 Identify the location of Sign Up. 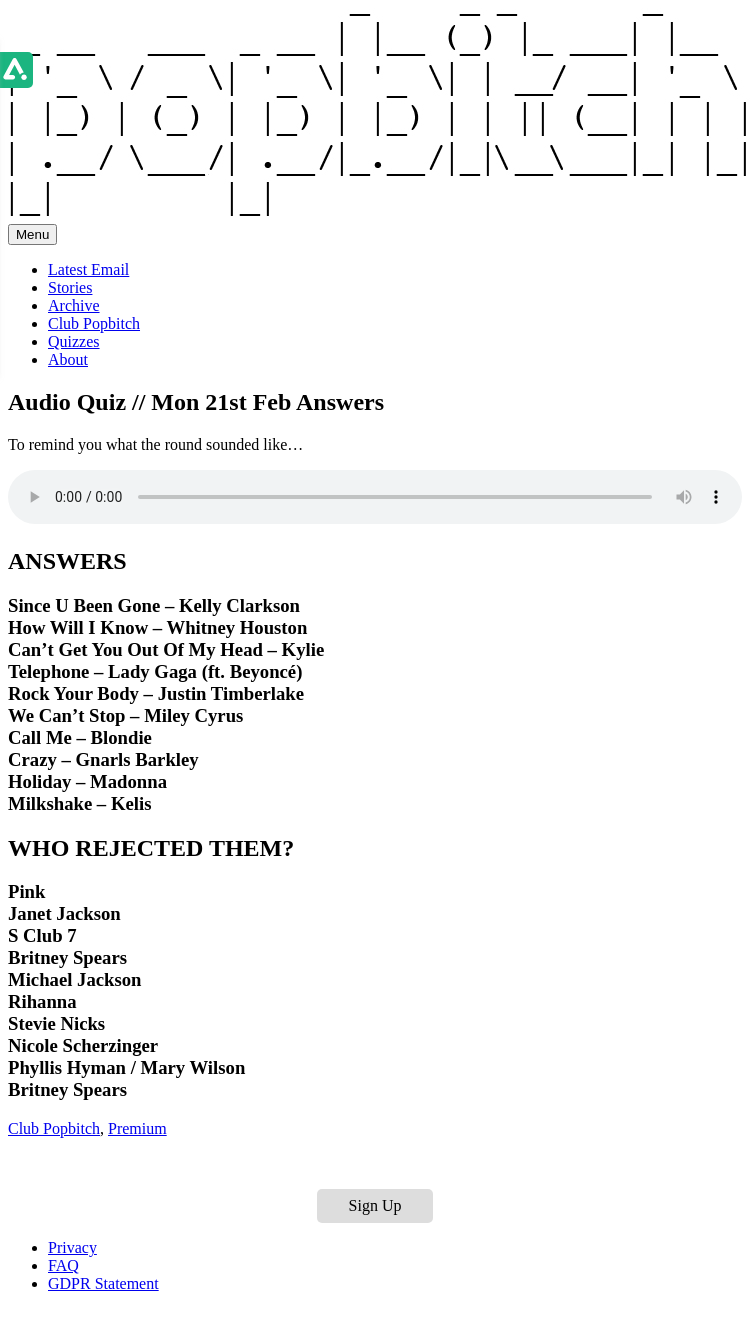
(375, 1205).